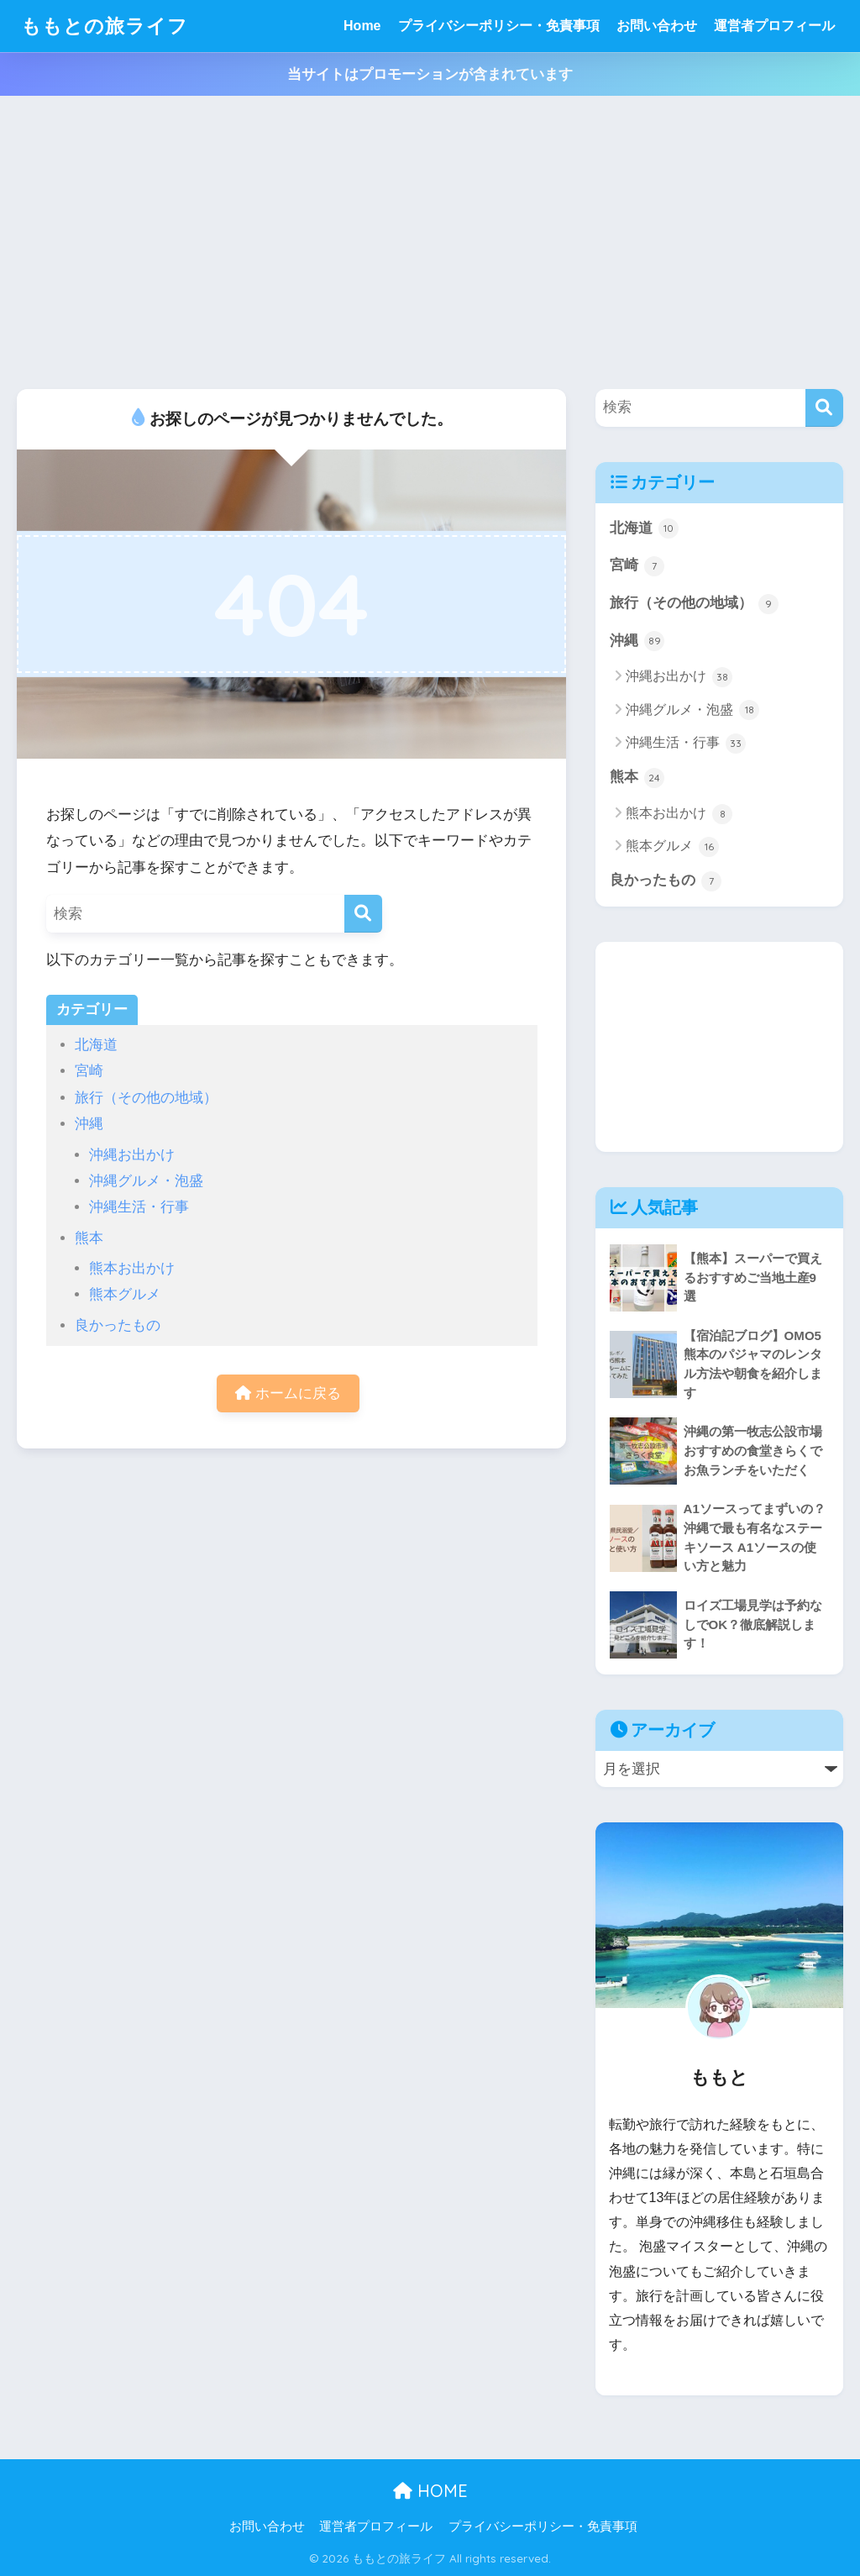  I want to click on ももとの旅ライフ, so click(104, 25).